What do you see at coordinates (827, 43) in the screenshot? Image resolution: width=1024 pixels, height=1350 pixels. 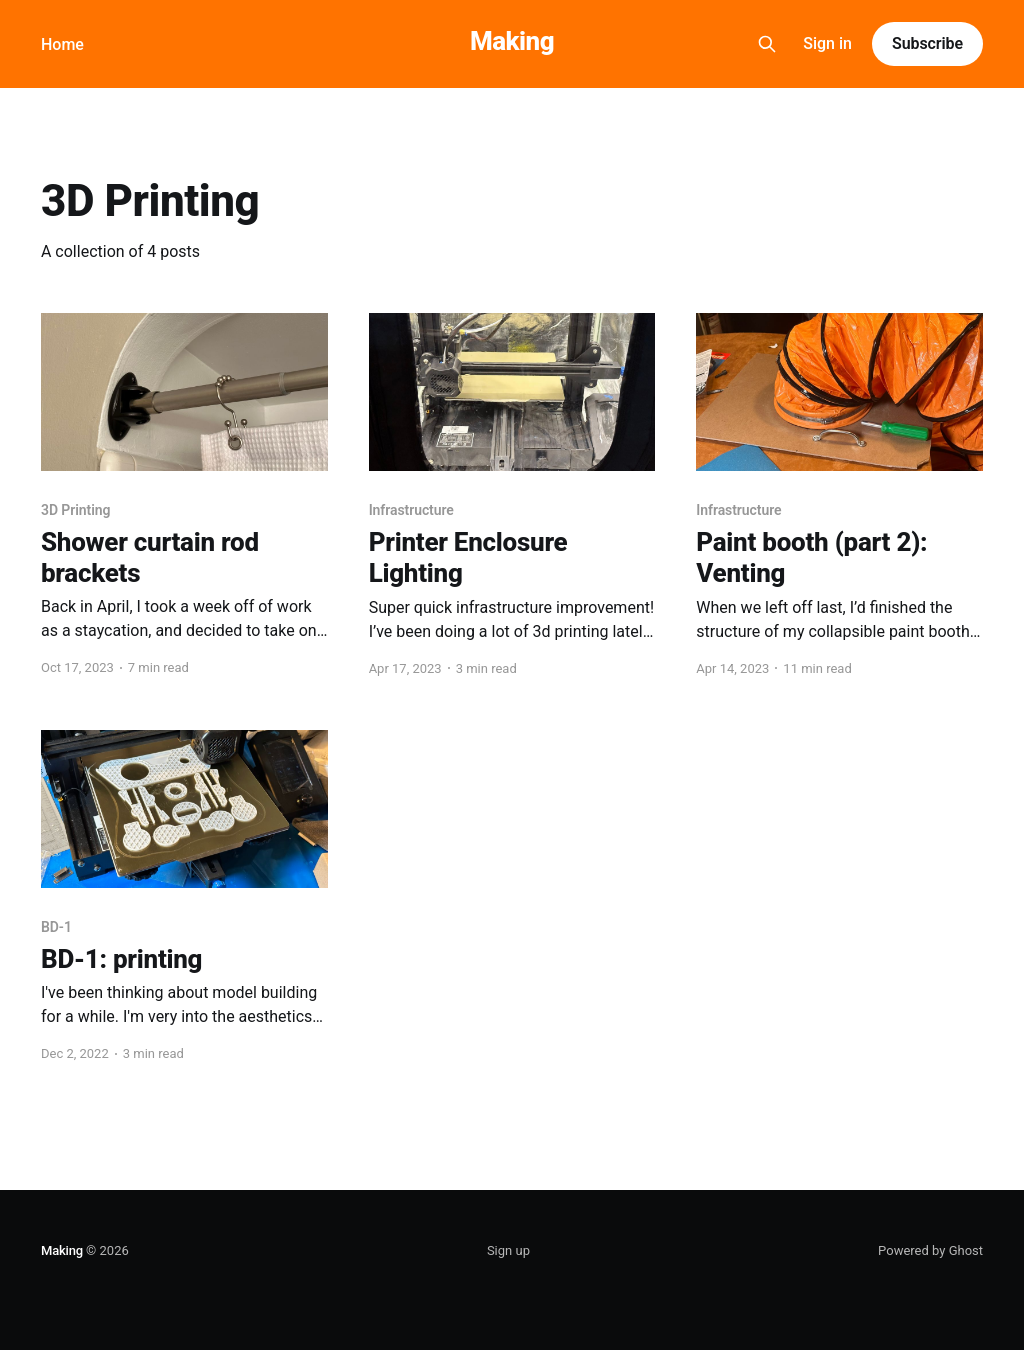 I see `Sign in` at bounding box center [827, 43].